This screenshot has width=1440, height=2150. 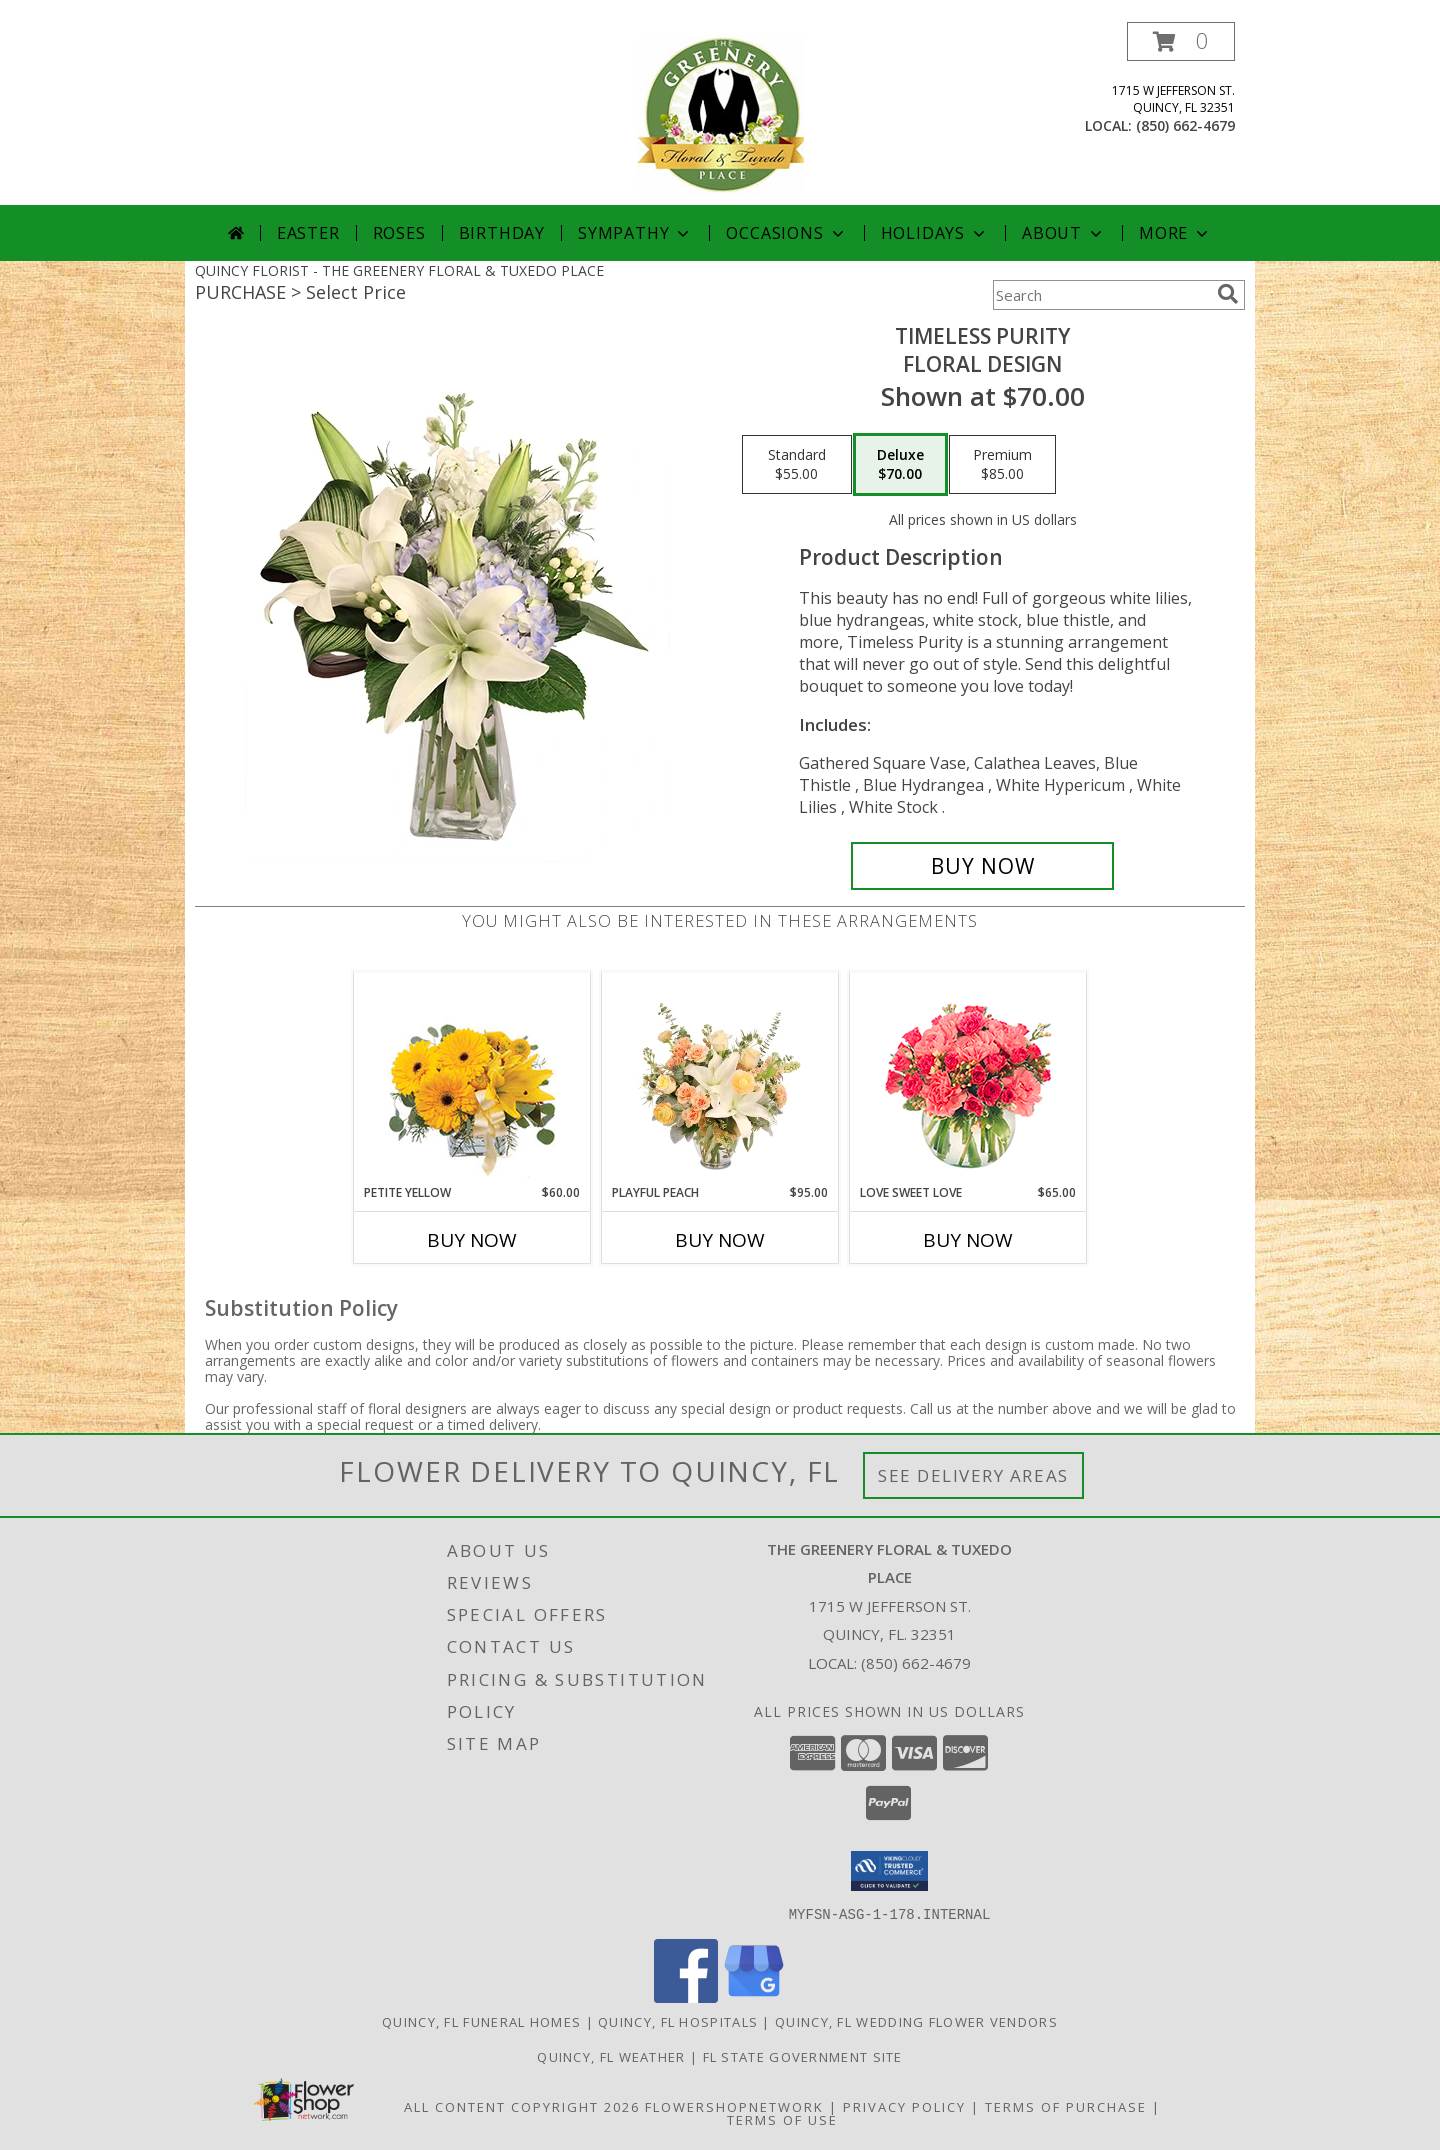 I want to click on Terms of Purchase [Open Terms of Purchase in new window], so click(x=1066, y=2106).